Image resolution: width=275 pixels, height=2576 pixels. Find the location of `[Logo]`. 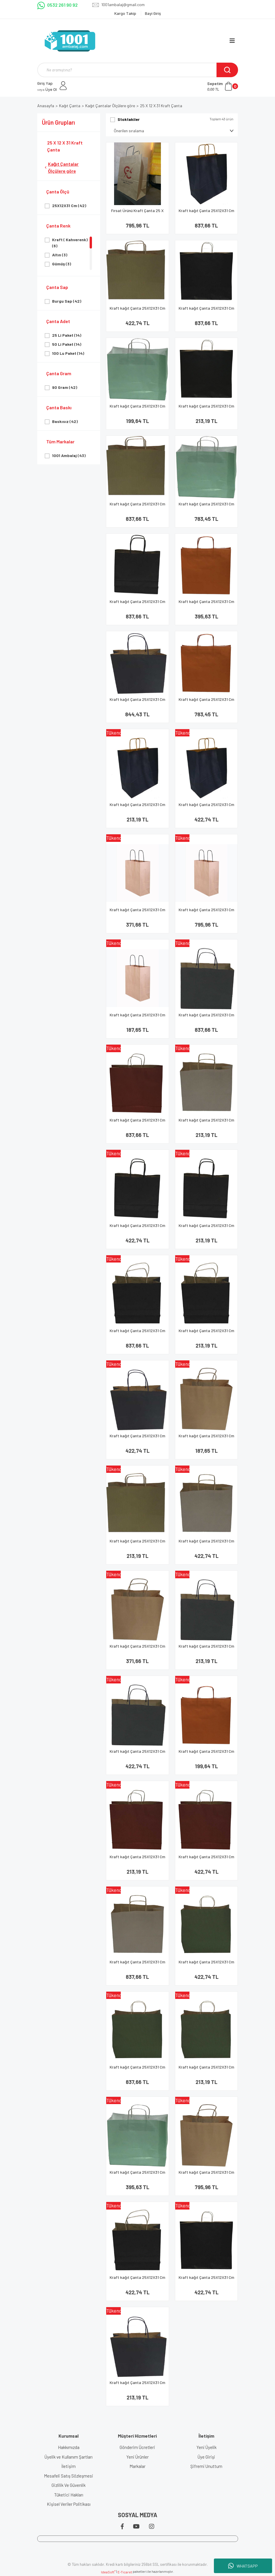

[Logo] is located at coordinates (69, 40).